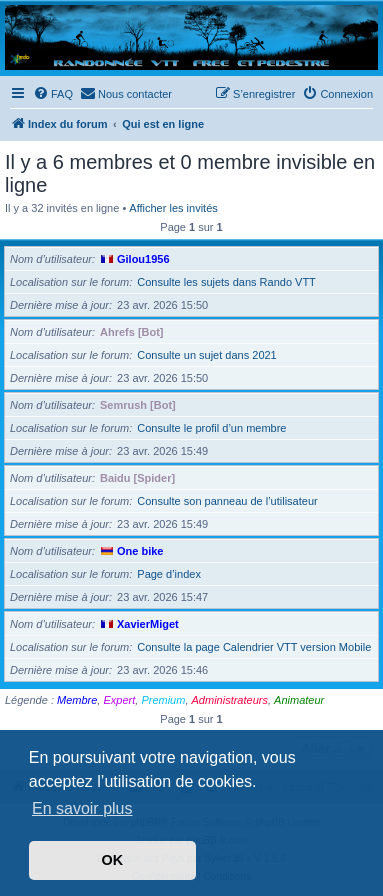 Image resolution: width=383 pixels, height=896 pixels. I want to click on Consulte les sujets dans Rando VTT, so click(226, 282).